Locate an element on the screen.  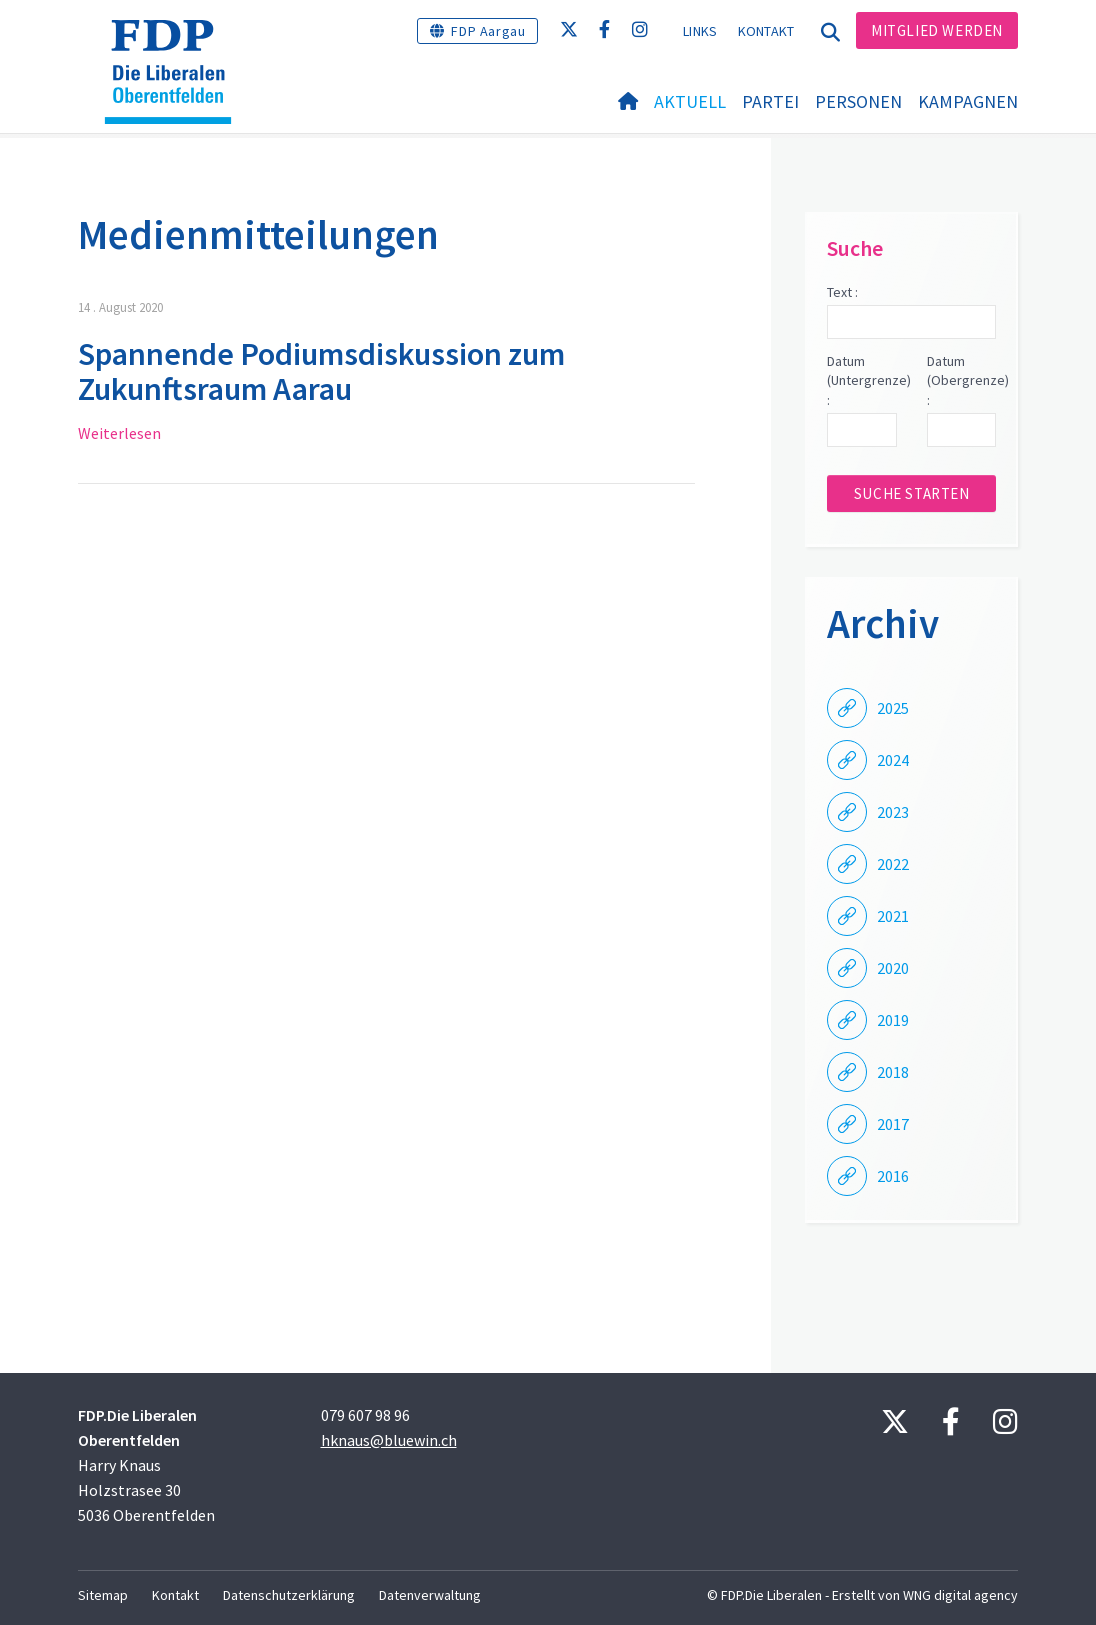
Kampagnen is located at coordinates (968, 101).